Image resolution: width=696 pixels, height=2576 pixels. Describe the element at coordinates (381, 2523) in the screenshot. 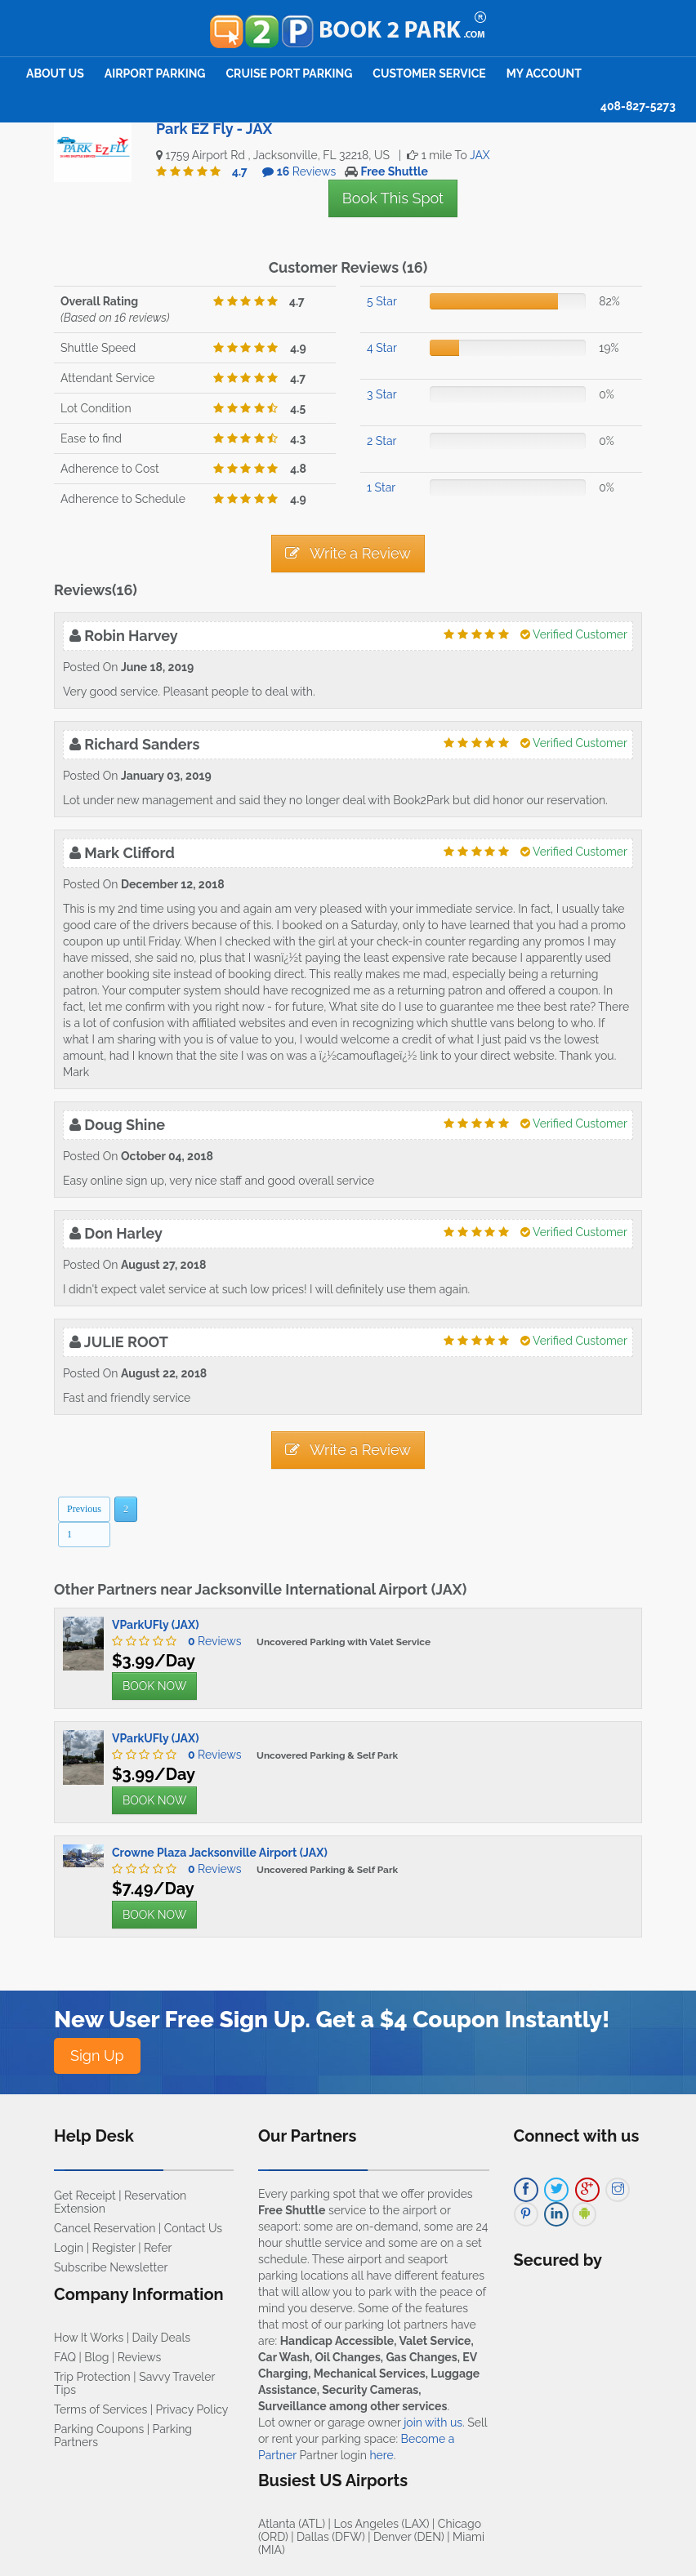

I see `Los Angeles (LAX)` at that location.